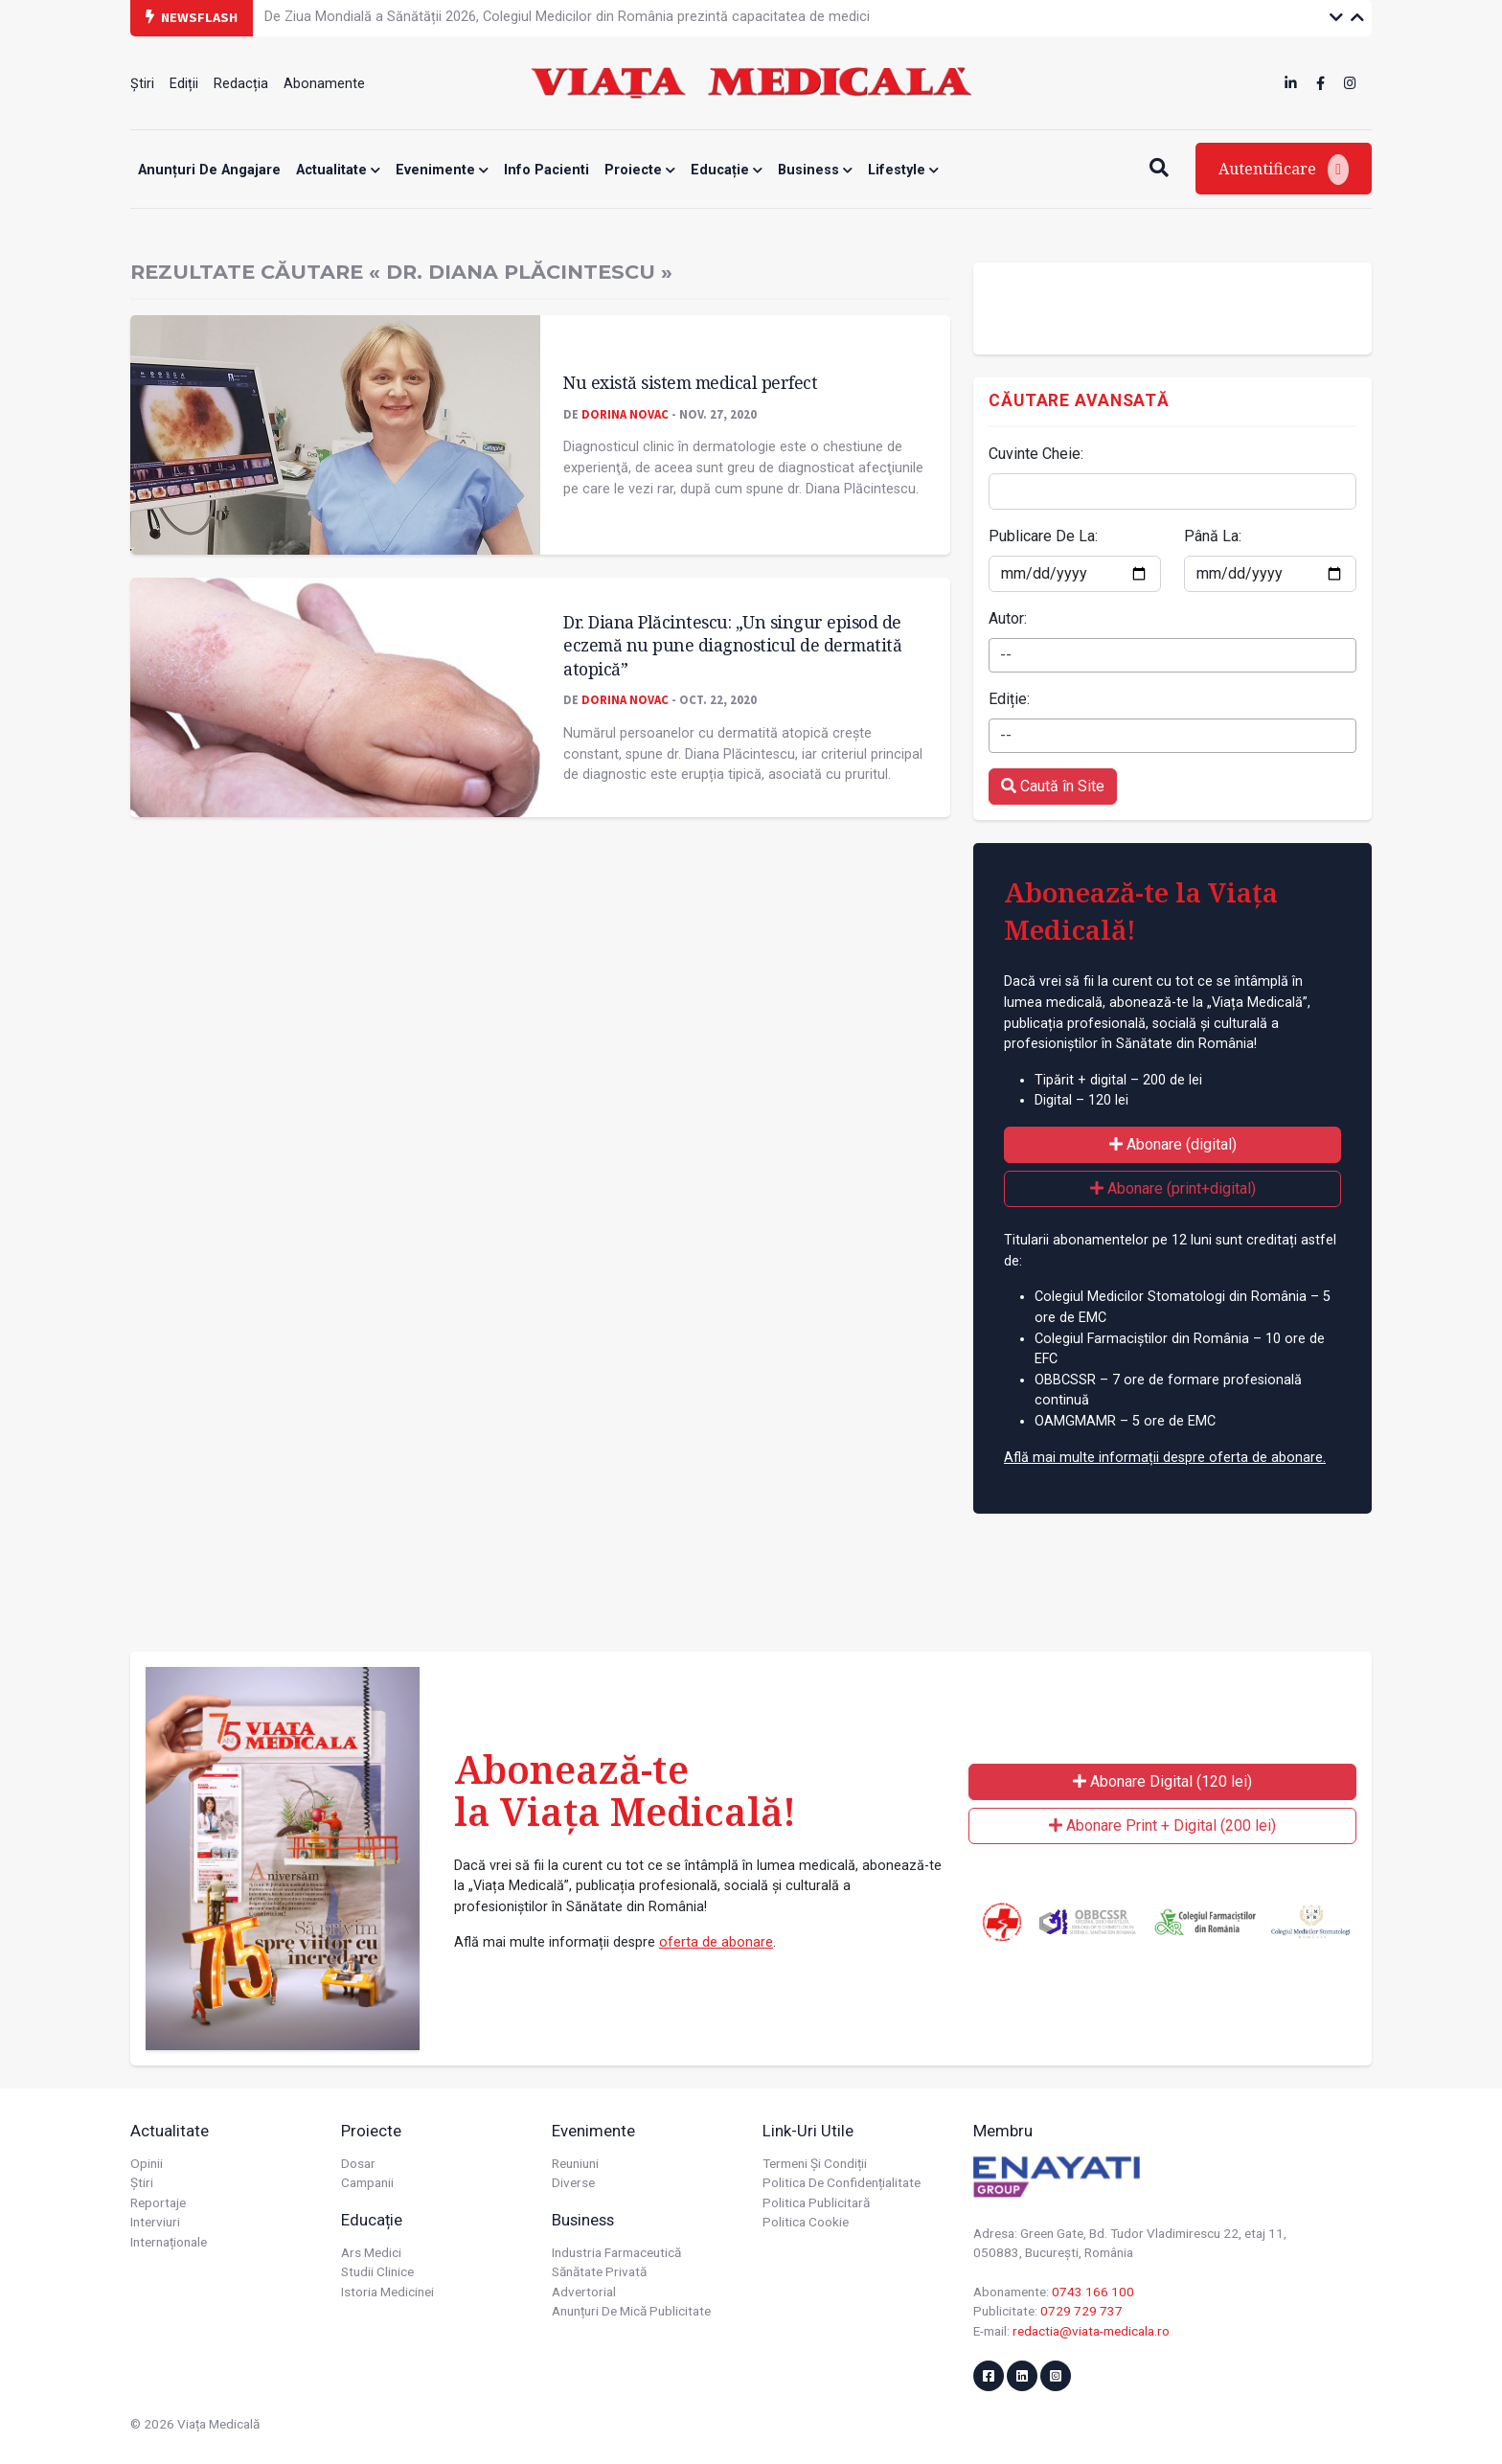  What do you see at coordinates (338, 170) in the screenshot?
I see `Actualitate` at bounding box center [338, 170].